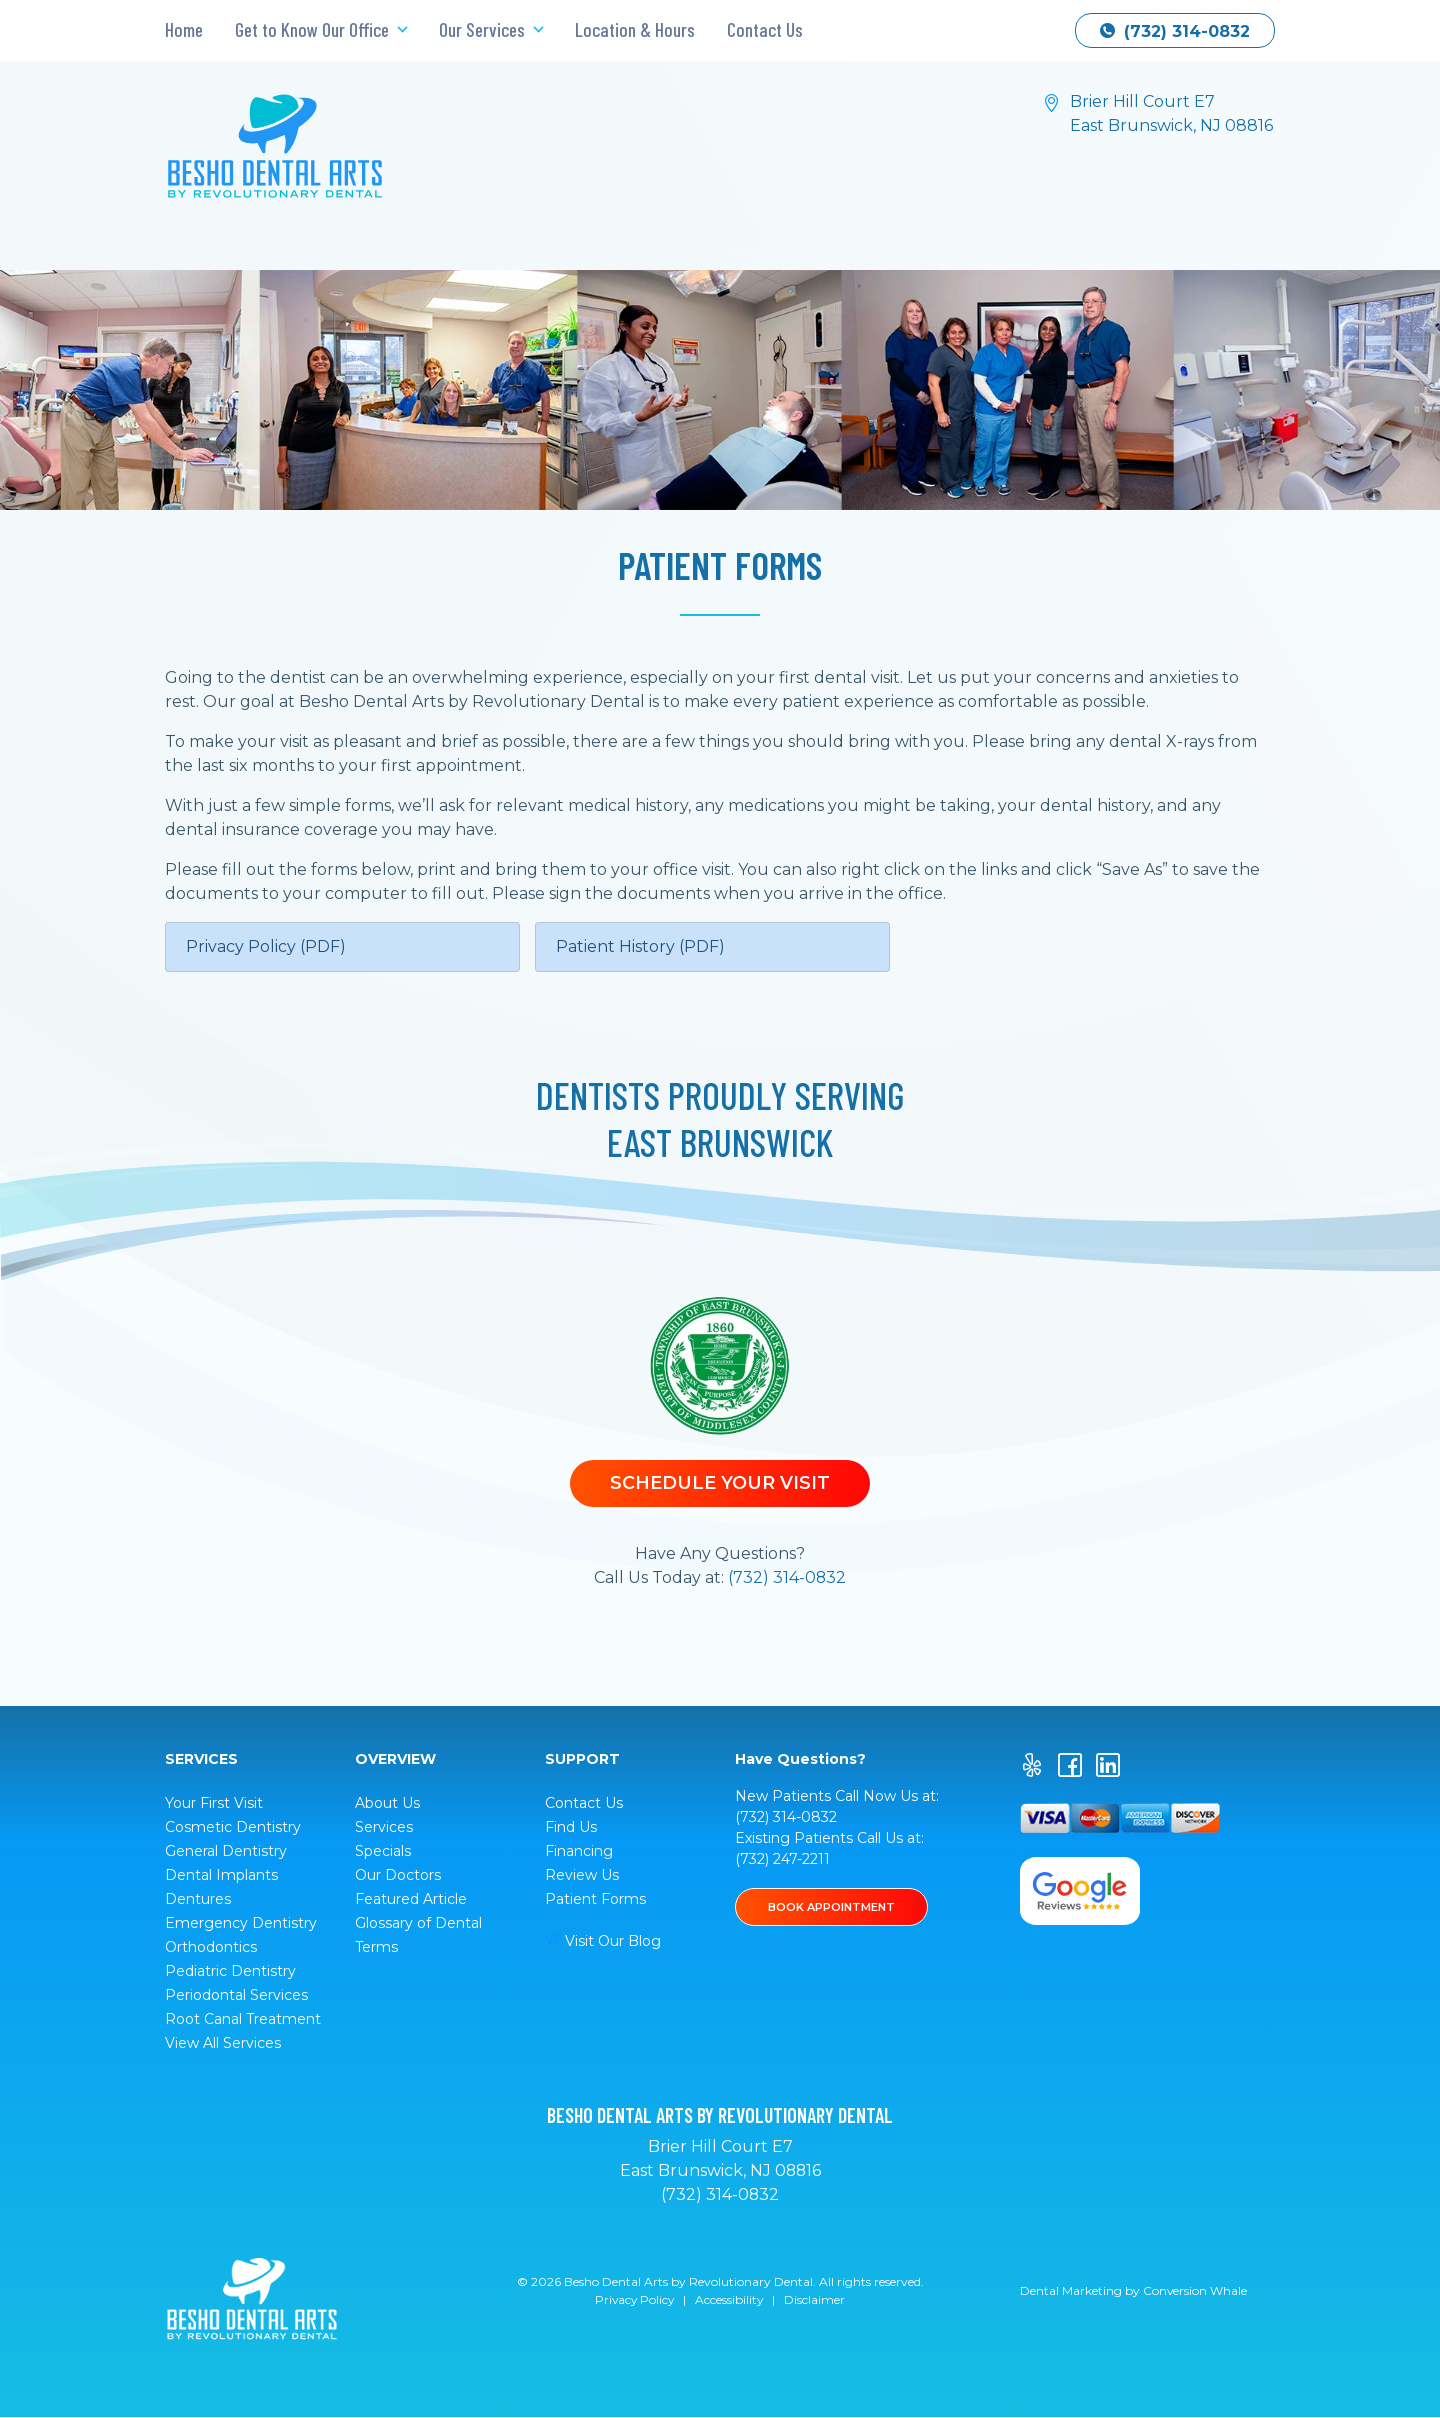  Describe the element at coordinates (582, 1875) in the screenshot. I see `Review Us` at that location.